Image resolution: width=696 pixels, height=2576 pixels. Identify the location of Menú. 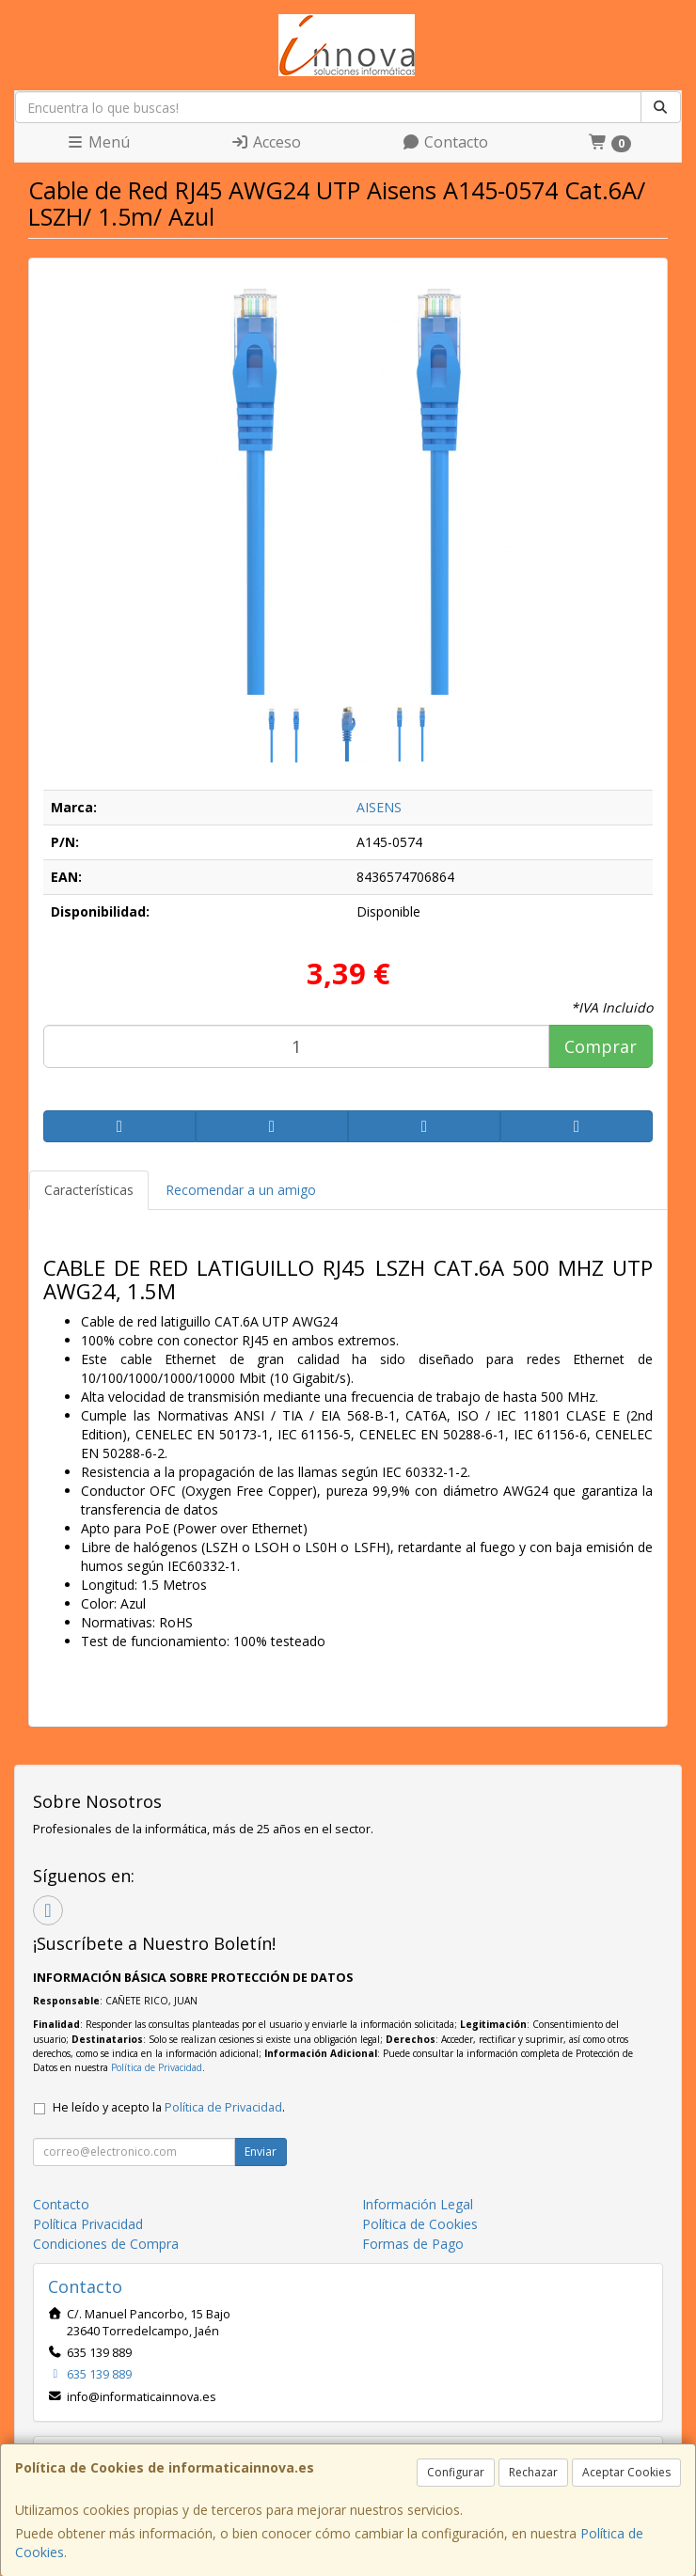
(98, 142).